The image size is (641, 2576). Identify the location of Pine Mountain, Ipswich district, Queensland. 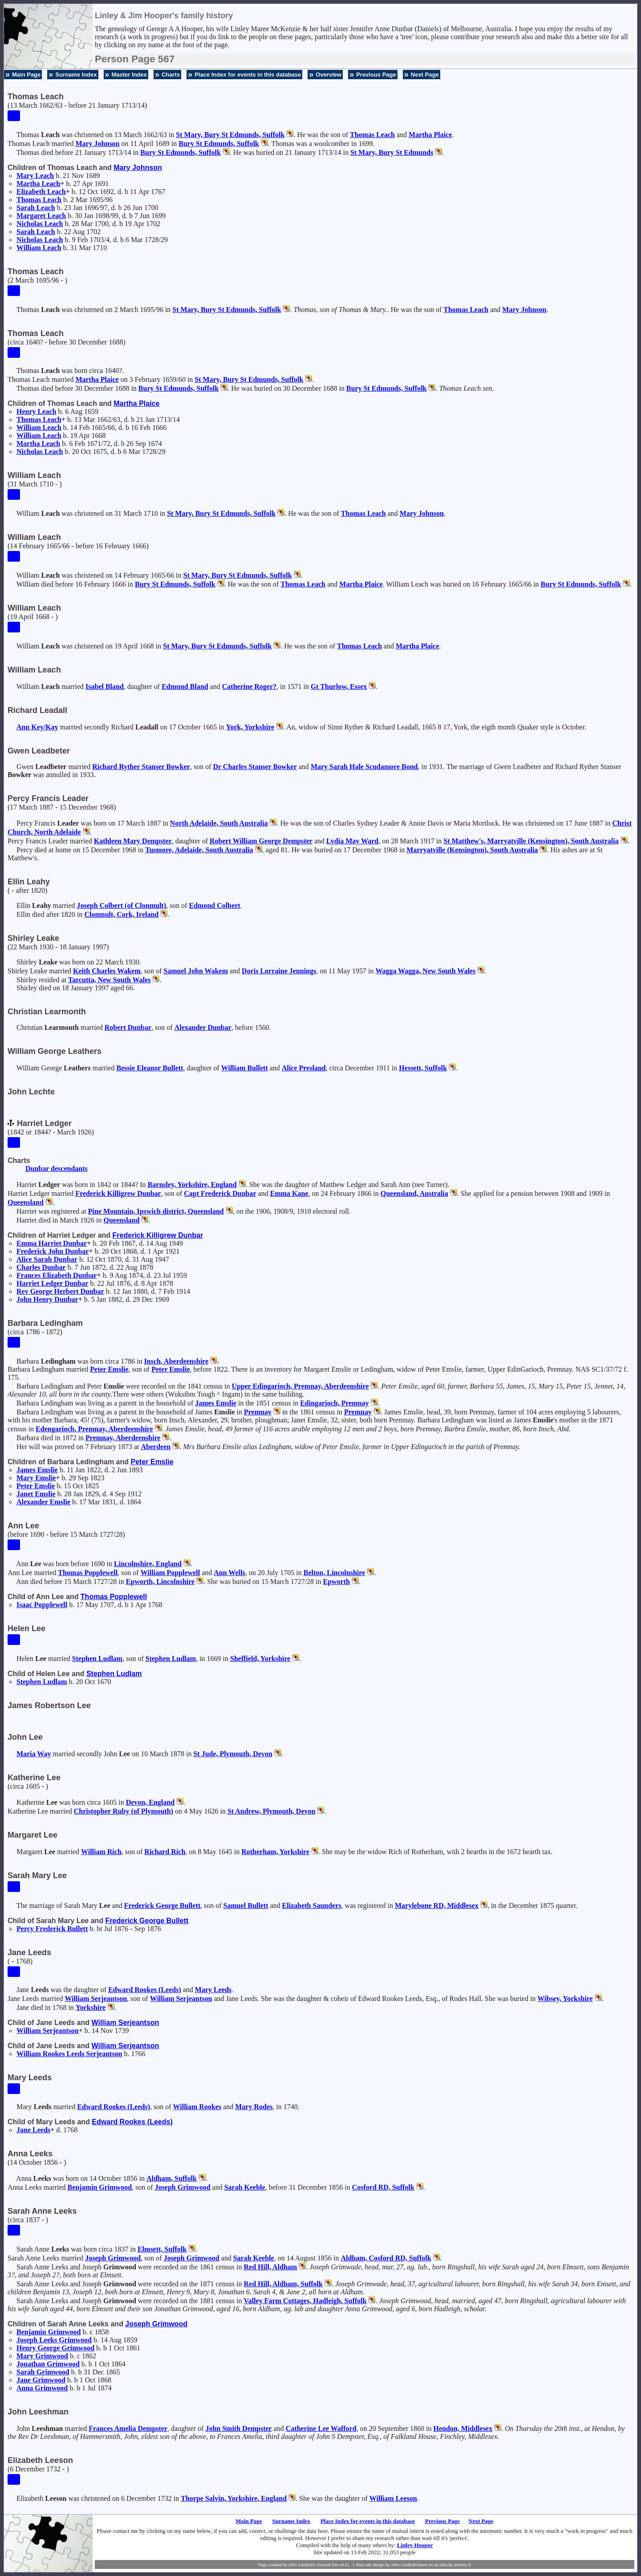
(156, 1211).